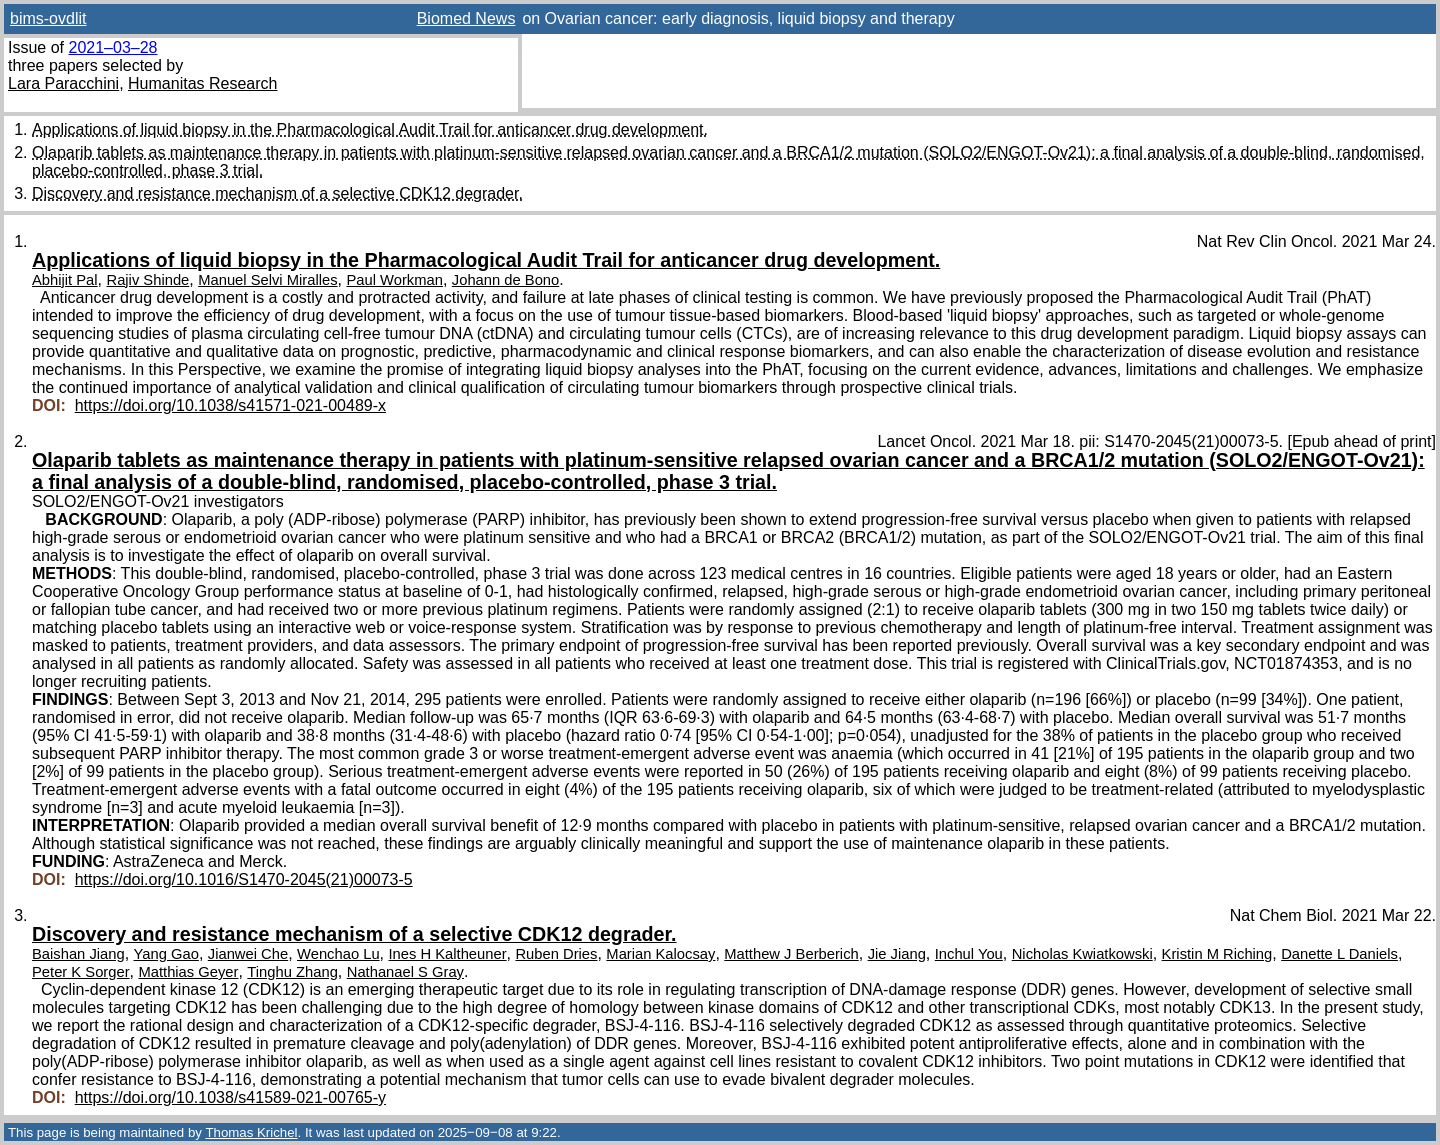  What do you see at coordinates (556, 954) in the screenshot?
I see `Ruben Dries` at bounding box center [556, 954].